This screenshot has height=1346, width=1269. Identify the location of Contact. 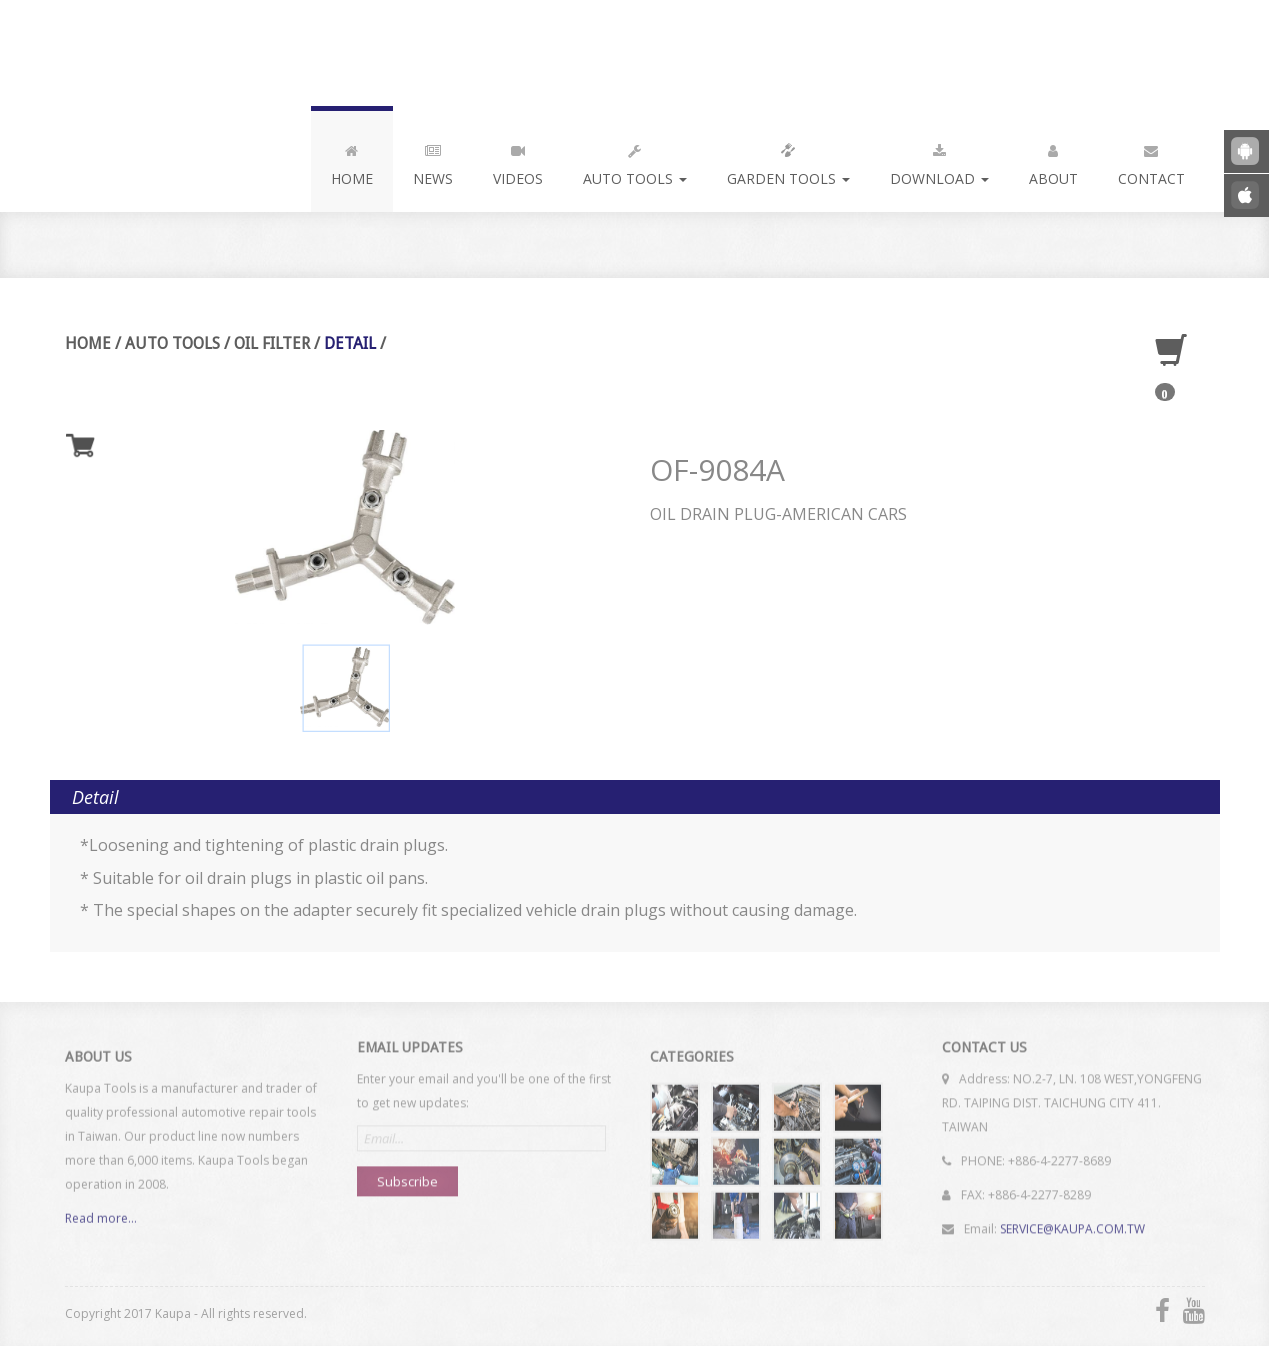
(1151, 161).